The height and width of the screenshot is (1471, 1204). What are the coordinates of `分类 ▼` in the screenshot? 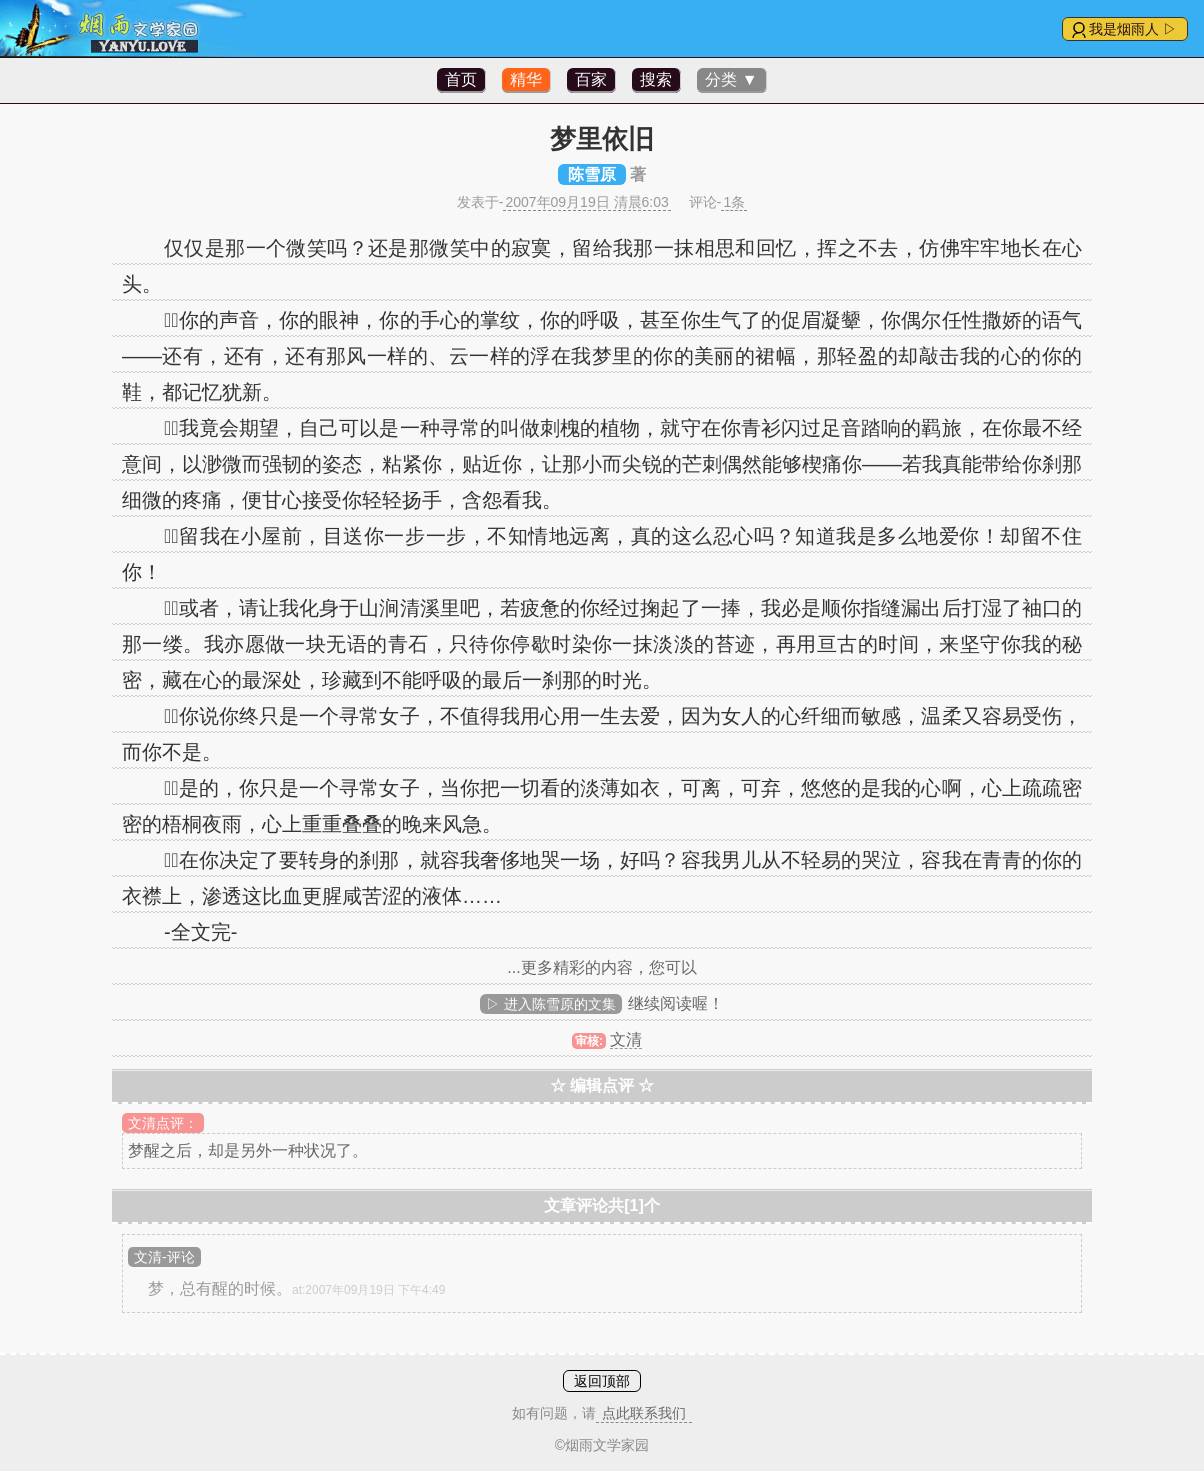 It's located at (731, 79).